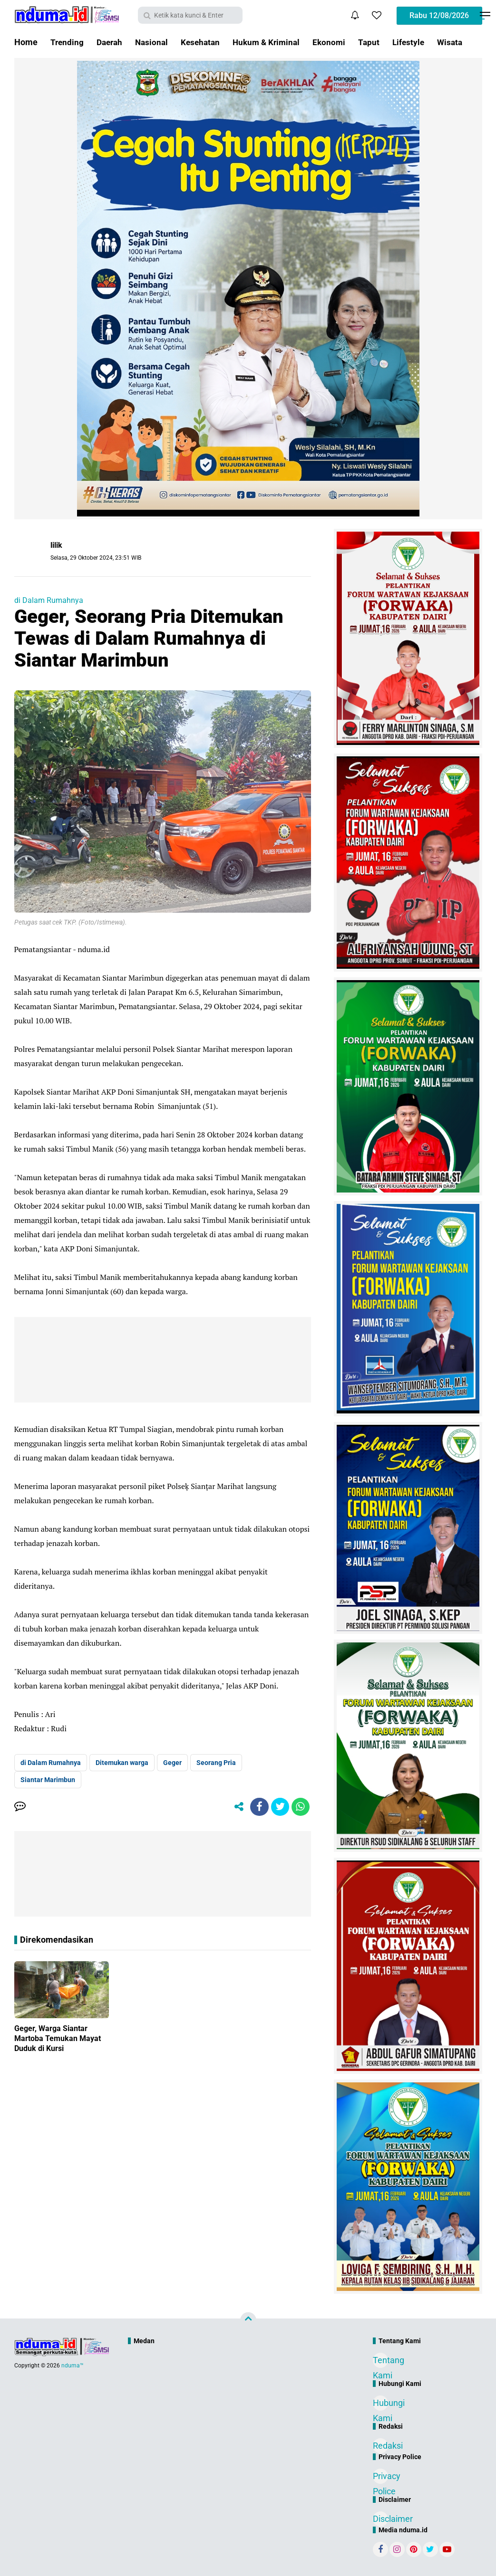 The height and width of the screenshot is (2576, 496). I want to click on di Dalam Rumahnya, so click(48, 600).